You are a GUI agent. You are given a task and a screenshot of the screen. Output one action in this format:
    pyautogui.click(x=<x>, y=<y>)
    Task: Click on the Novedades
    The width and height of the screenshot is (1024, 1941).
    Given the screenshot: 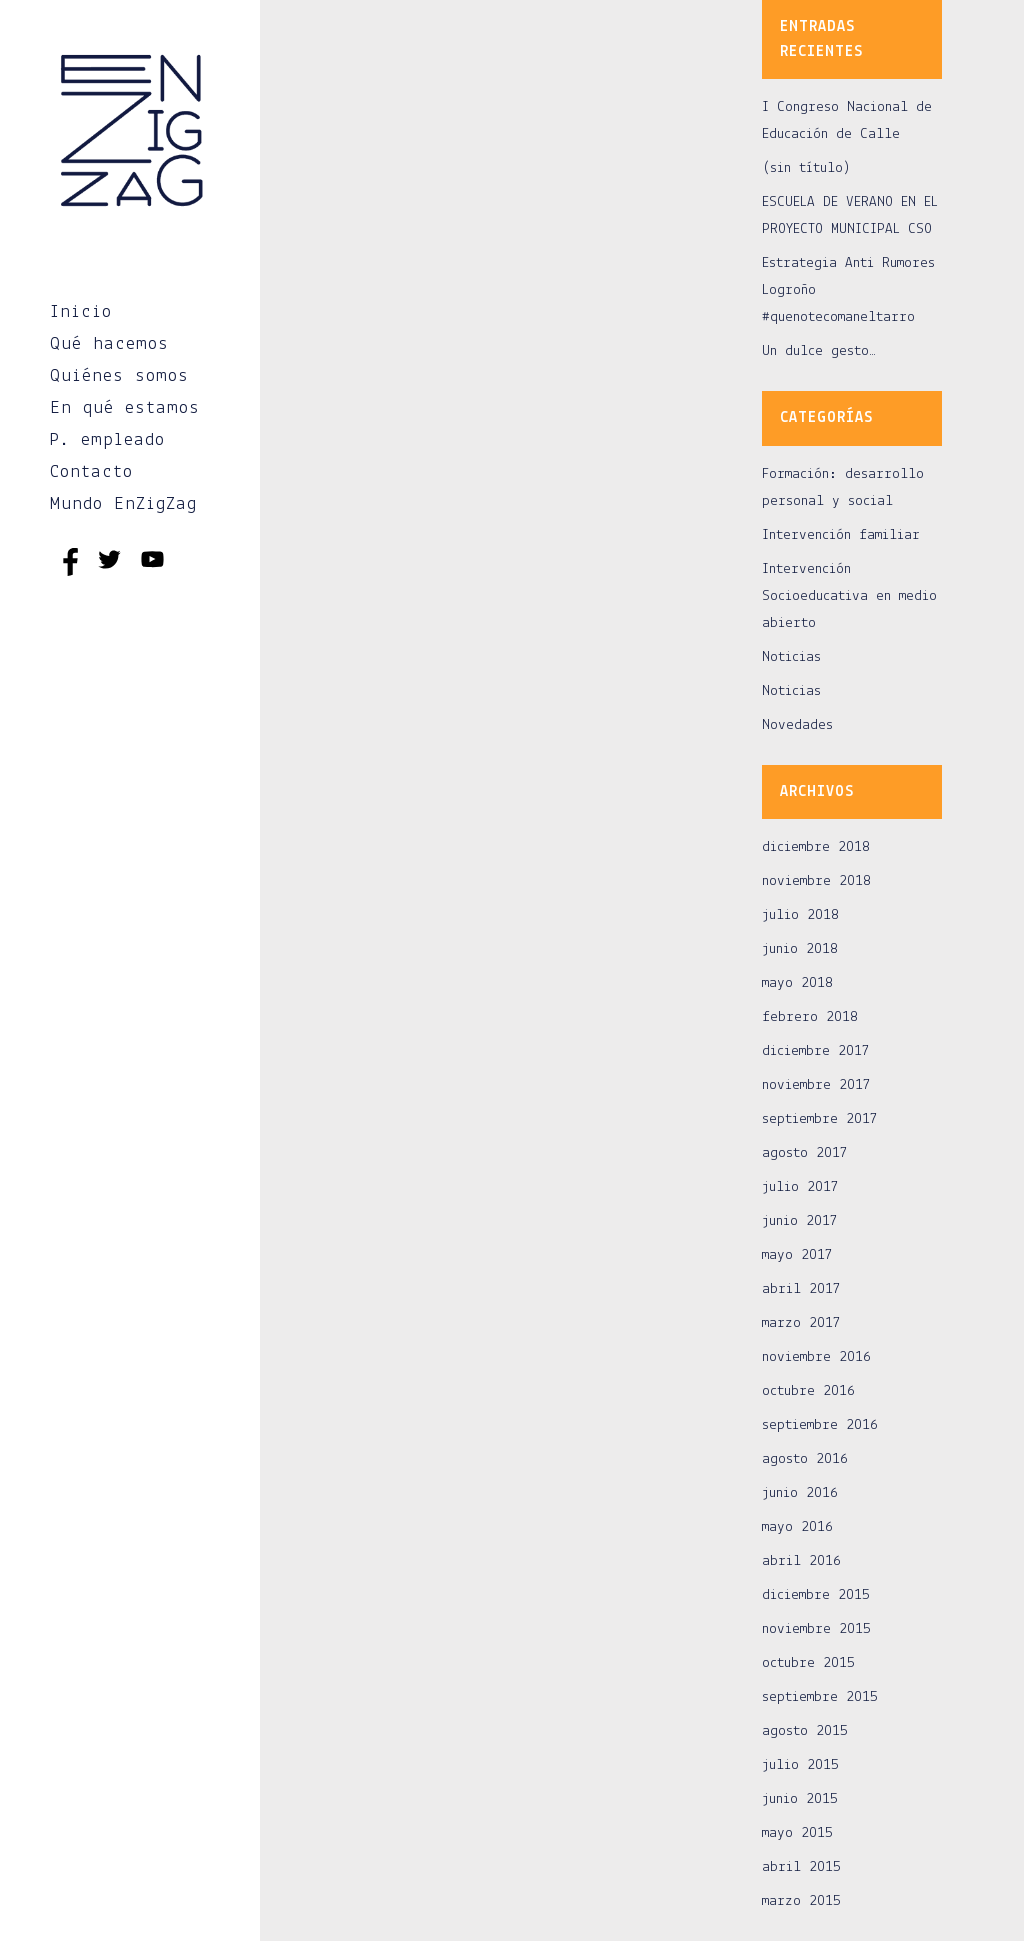 What is the action you would take?
    pyautogui.click(x=797, y=725)
    